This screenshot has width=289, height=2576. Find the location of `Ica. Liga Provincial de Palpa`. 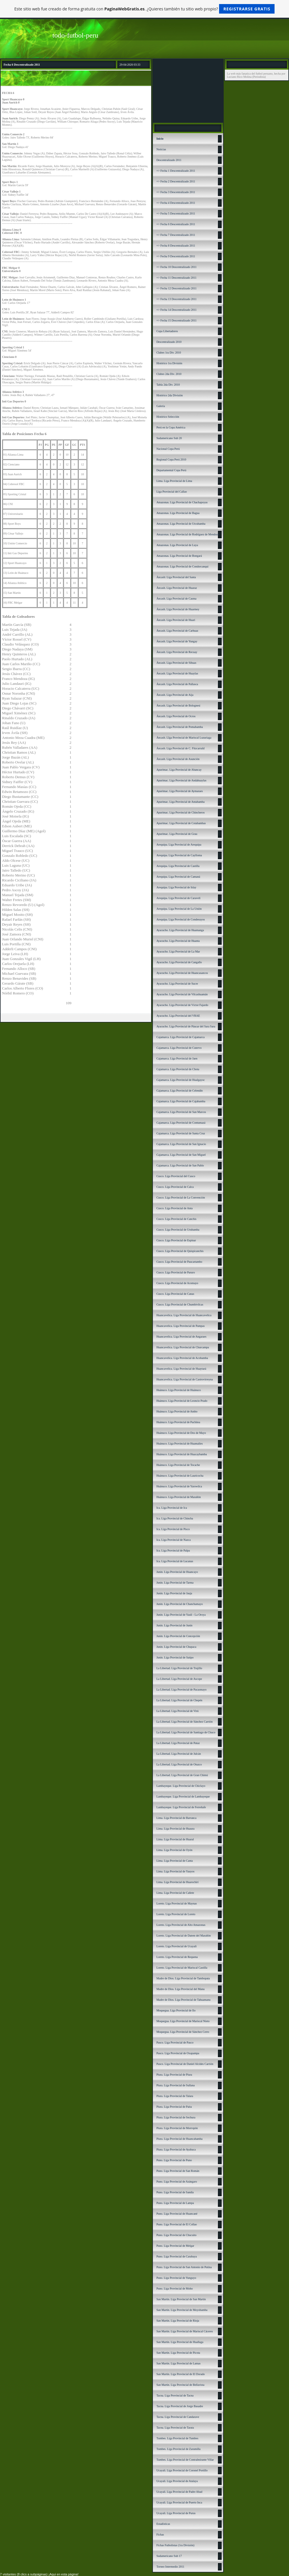

Ica. Liga Provincial de Palpa is located at coordinates (173, 1550).